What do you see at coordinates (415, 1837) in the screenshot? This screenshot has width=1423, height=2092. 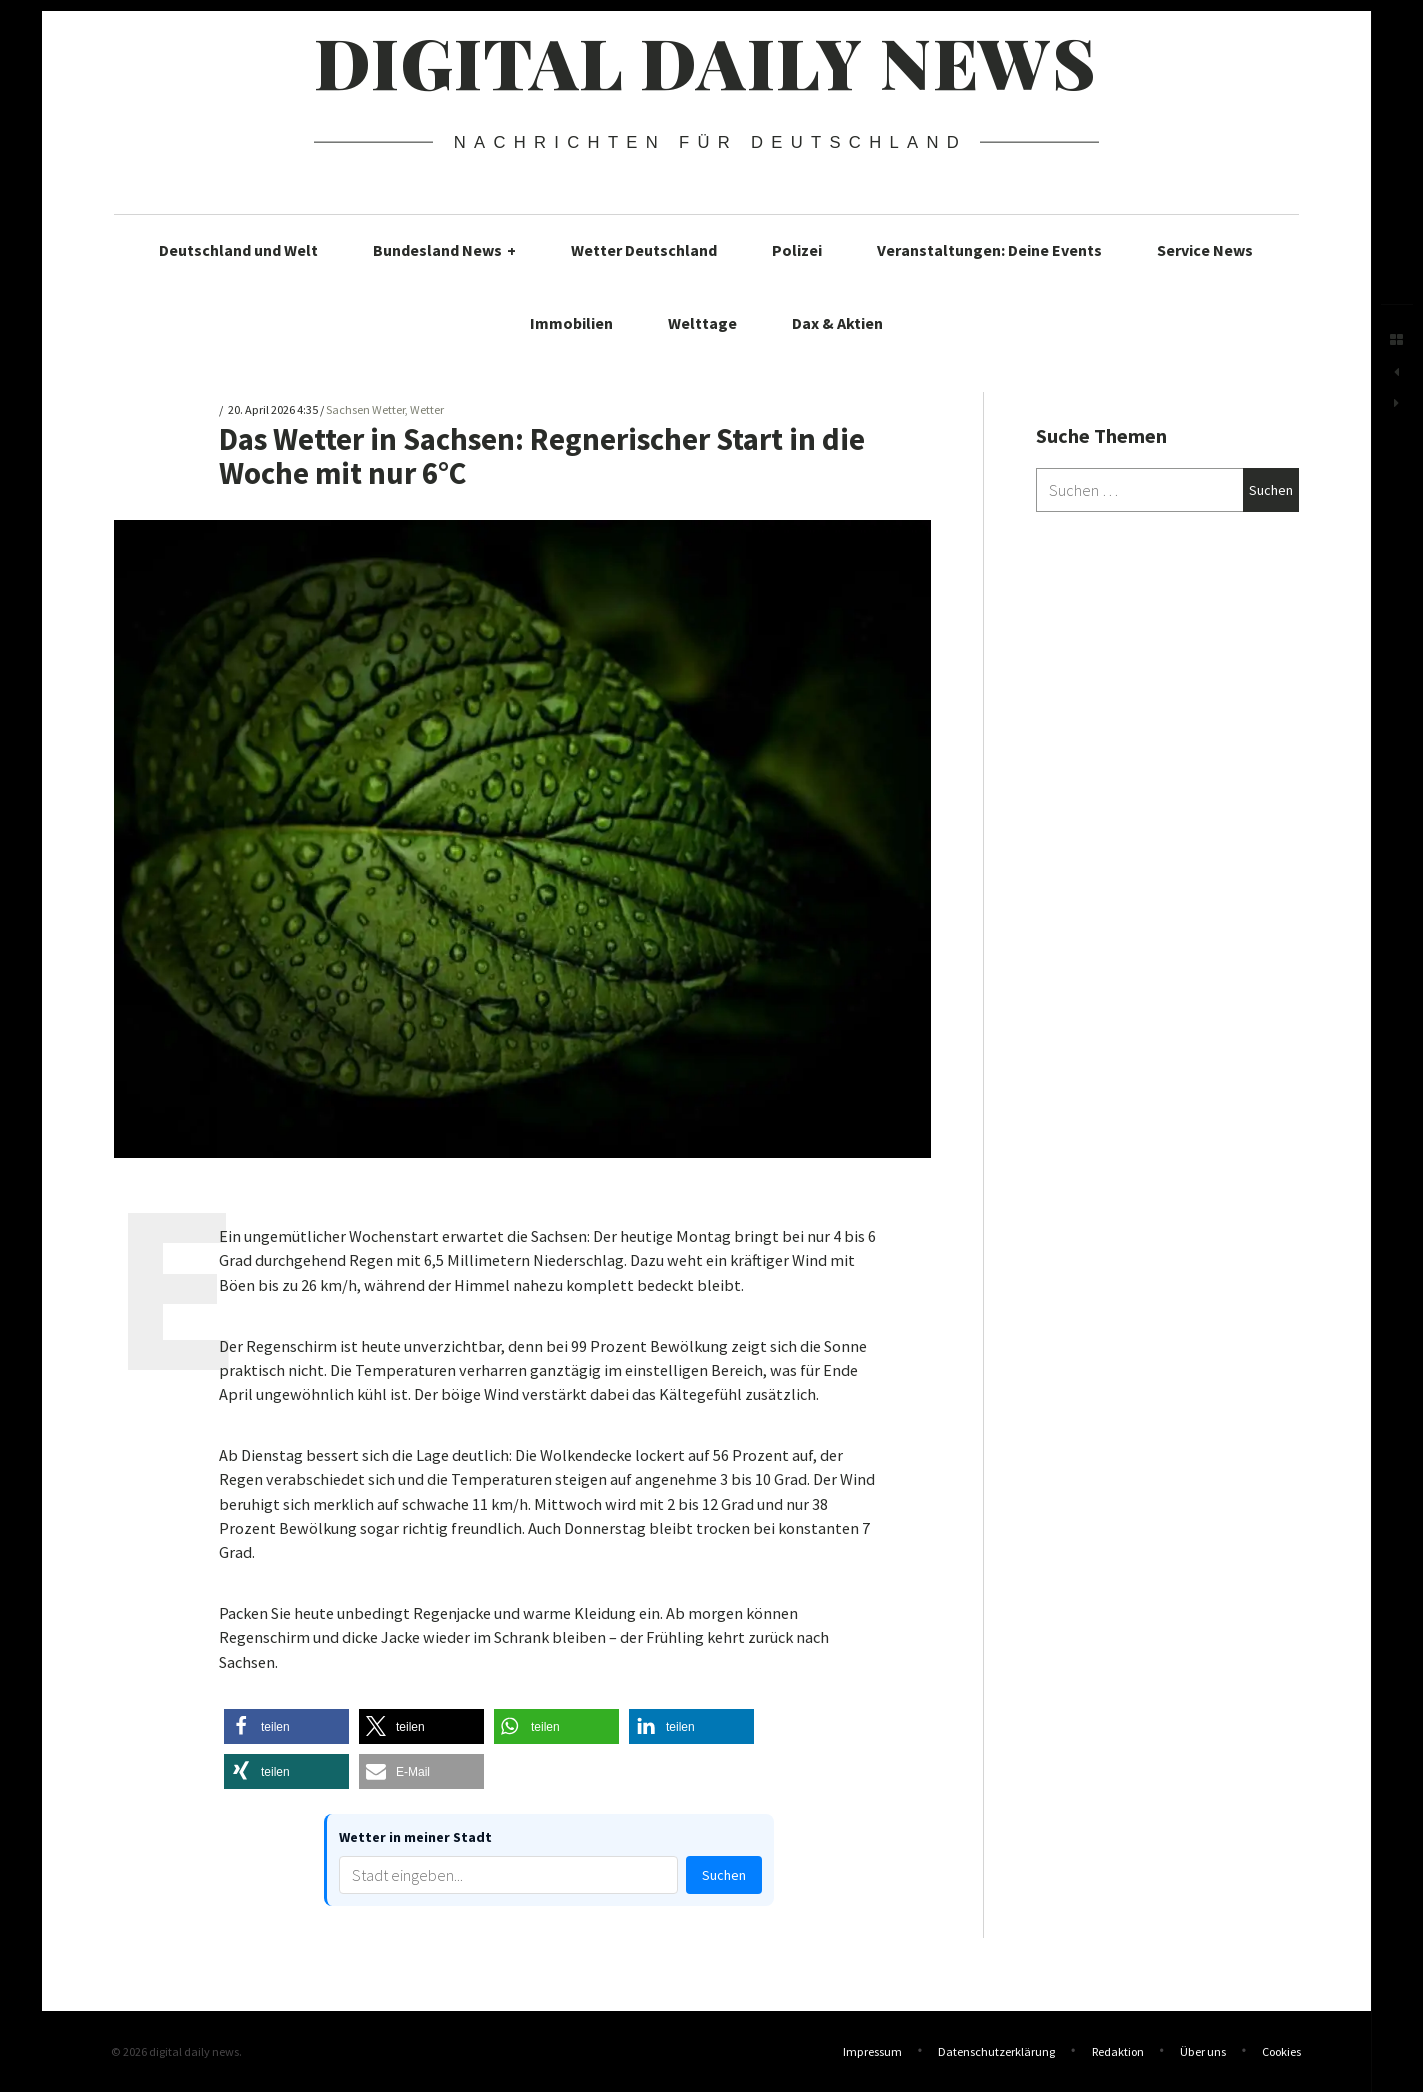 I see `Wetter in meiner Stadt` at bounding box center [415, 1837].